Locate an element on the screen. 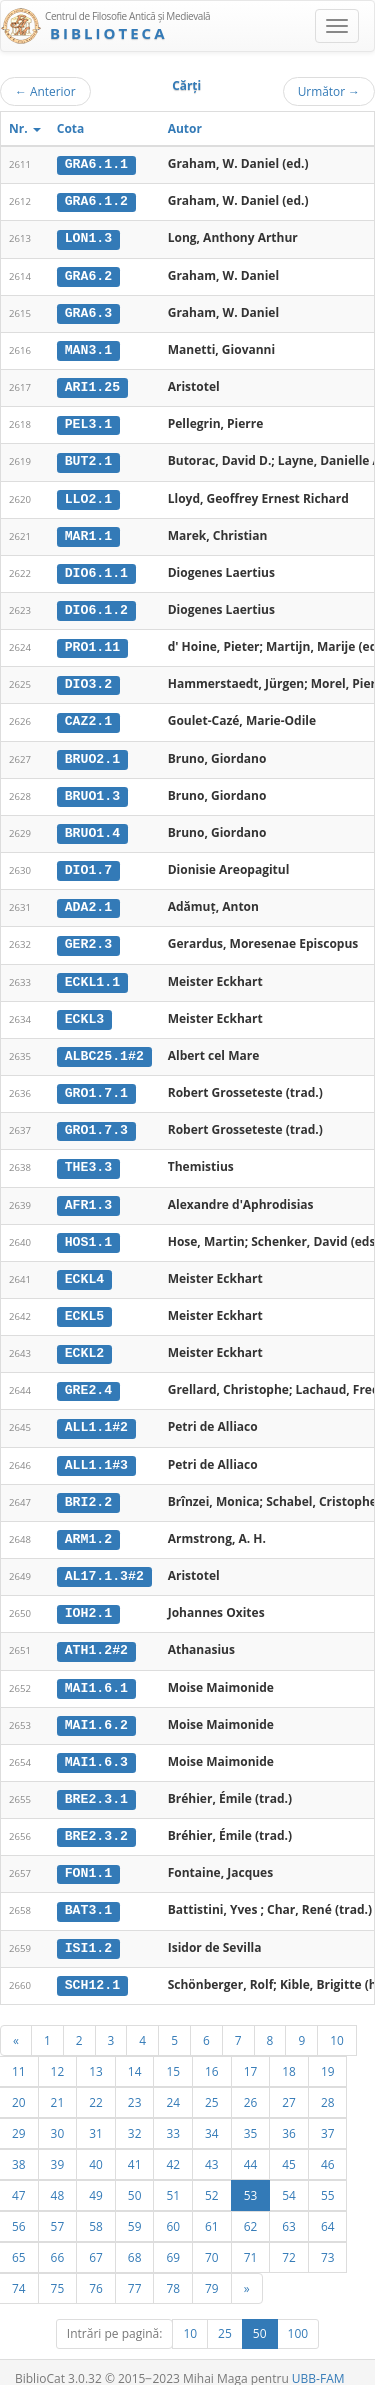 This screenshot has height=2385, width=375. MAI1.6.1 is located at coordinates (96, 1672).